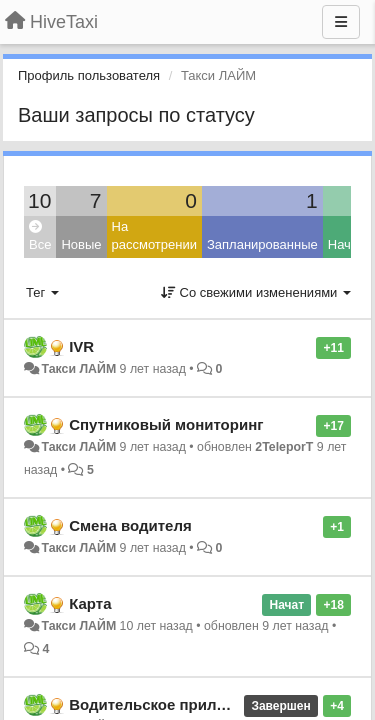  I want to click on Запланированные, so click(262, 244).